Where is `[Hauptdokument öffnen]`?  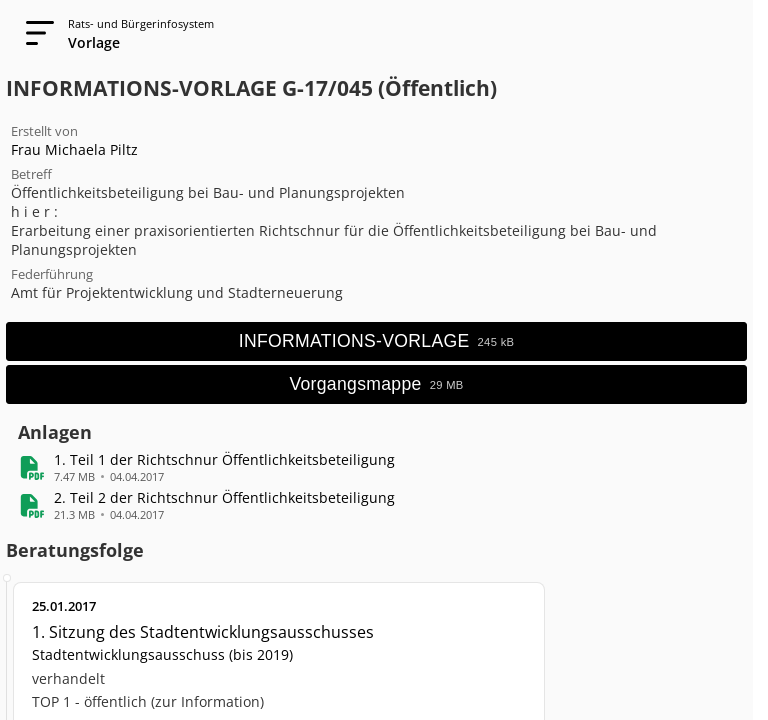
[Hauptdokument öffnen] is located at coordinates (376, 341).